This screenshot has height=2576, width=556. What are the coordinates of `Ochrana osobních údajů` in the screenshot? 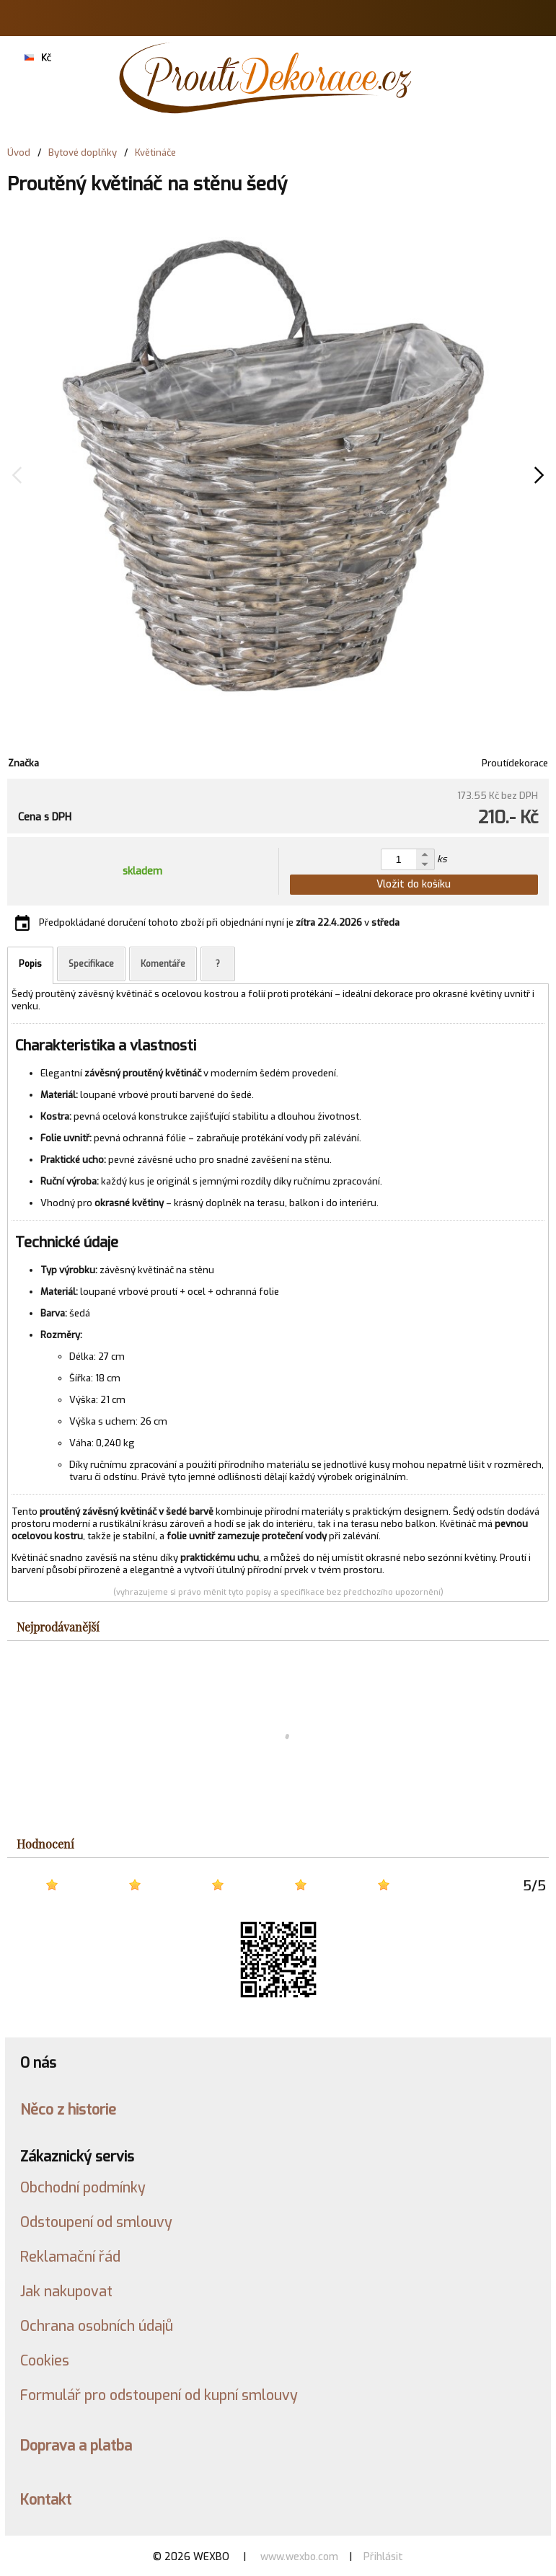 It's located at (96, 2325).